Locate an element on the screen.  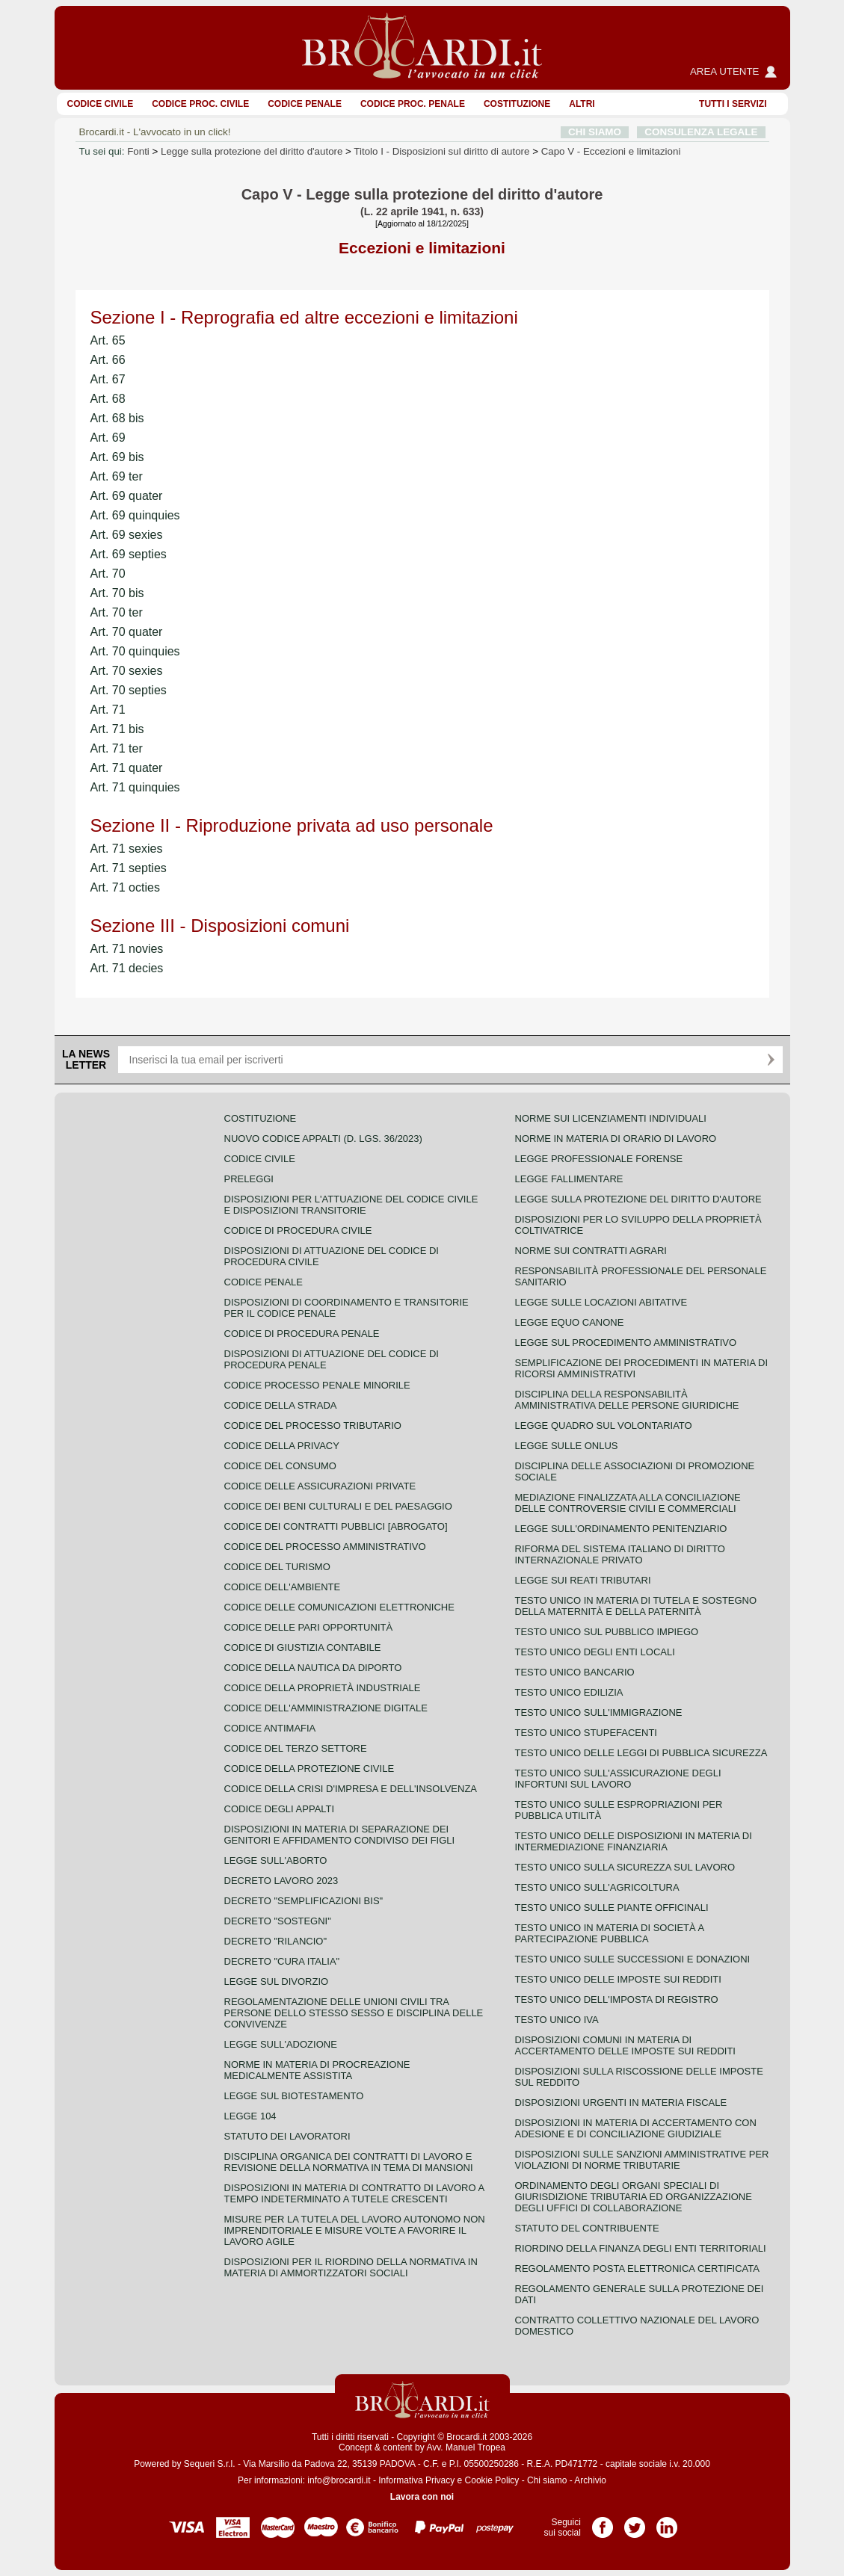
Decreto "Sostegni" is located at coordinates (277, 1921).